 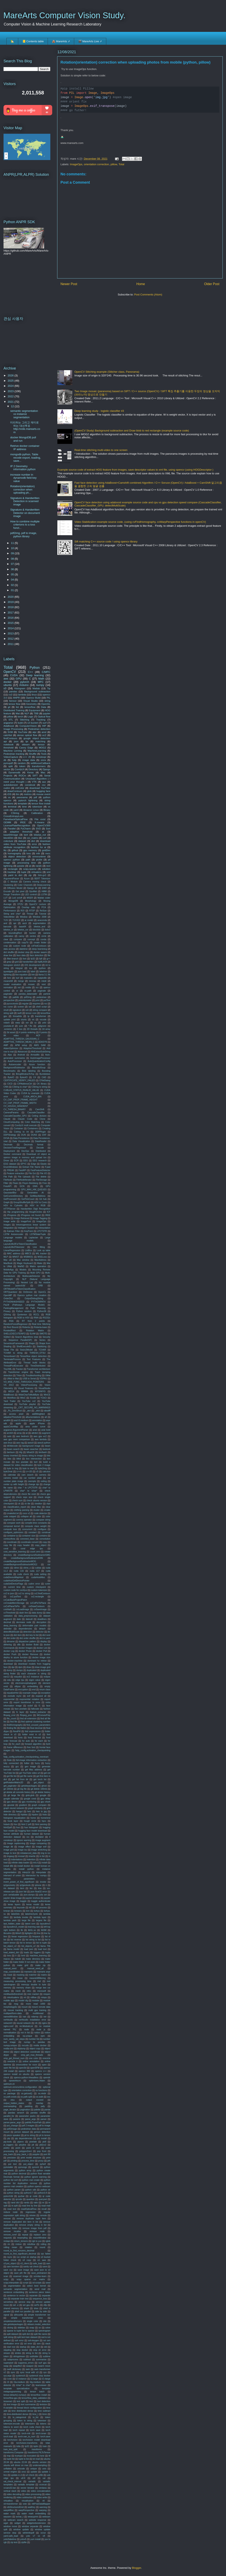 What do you see at coordinates (46, 850) in the screenshot?
I see `gridDim` at bounding box center [46, 850].